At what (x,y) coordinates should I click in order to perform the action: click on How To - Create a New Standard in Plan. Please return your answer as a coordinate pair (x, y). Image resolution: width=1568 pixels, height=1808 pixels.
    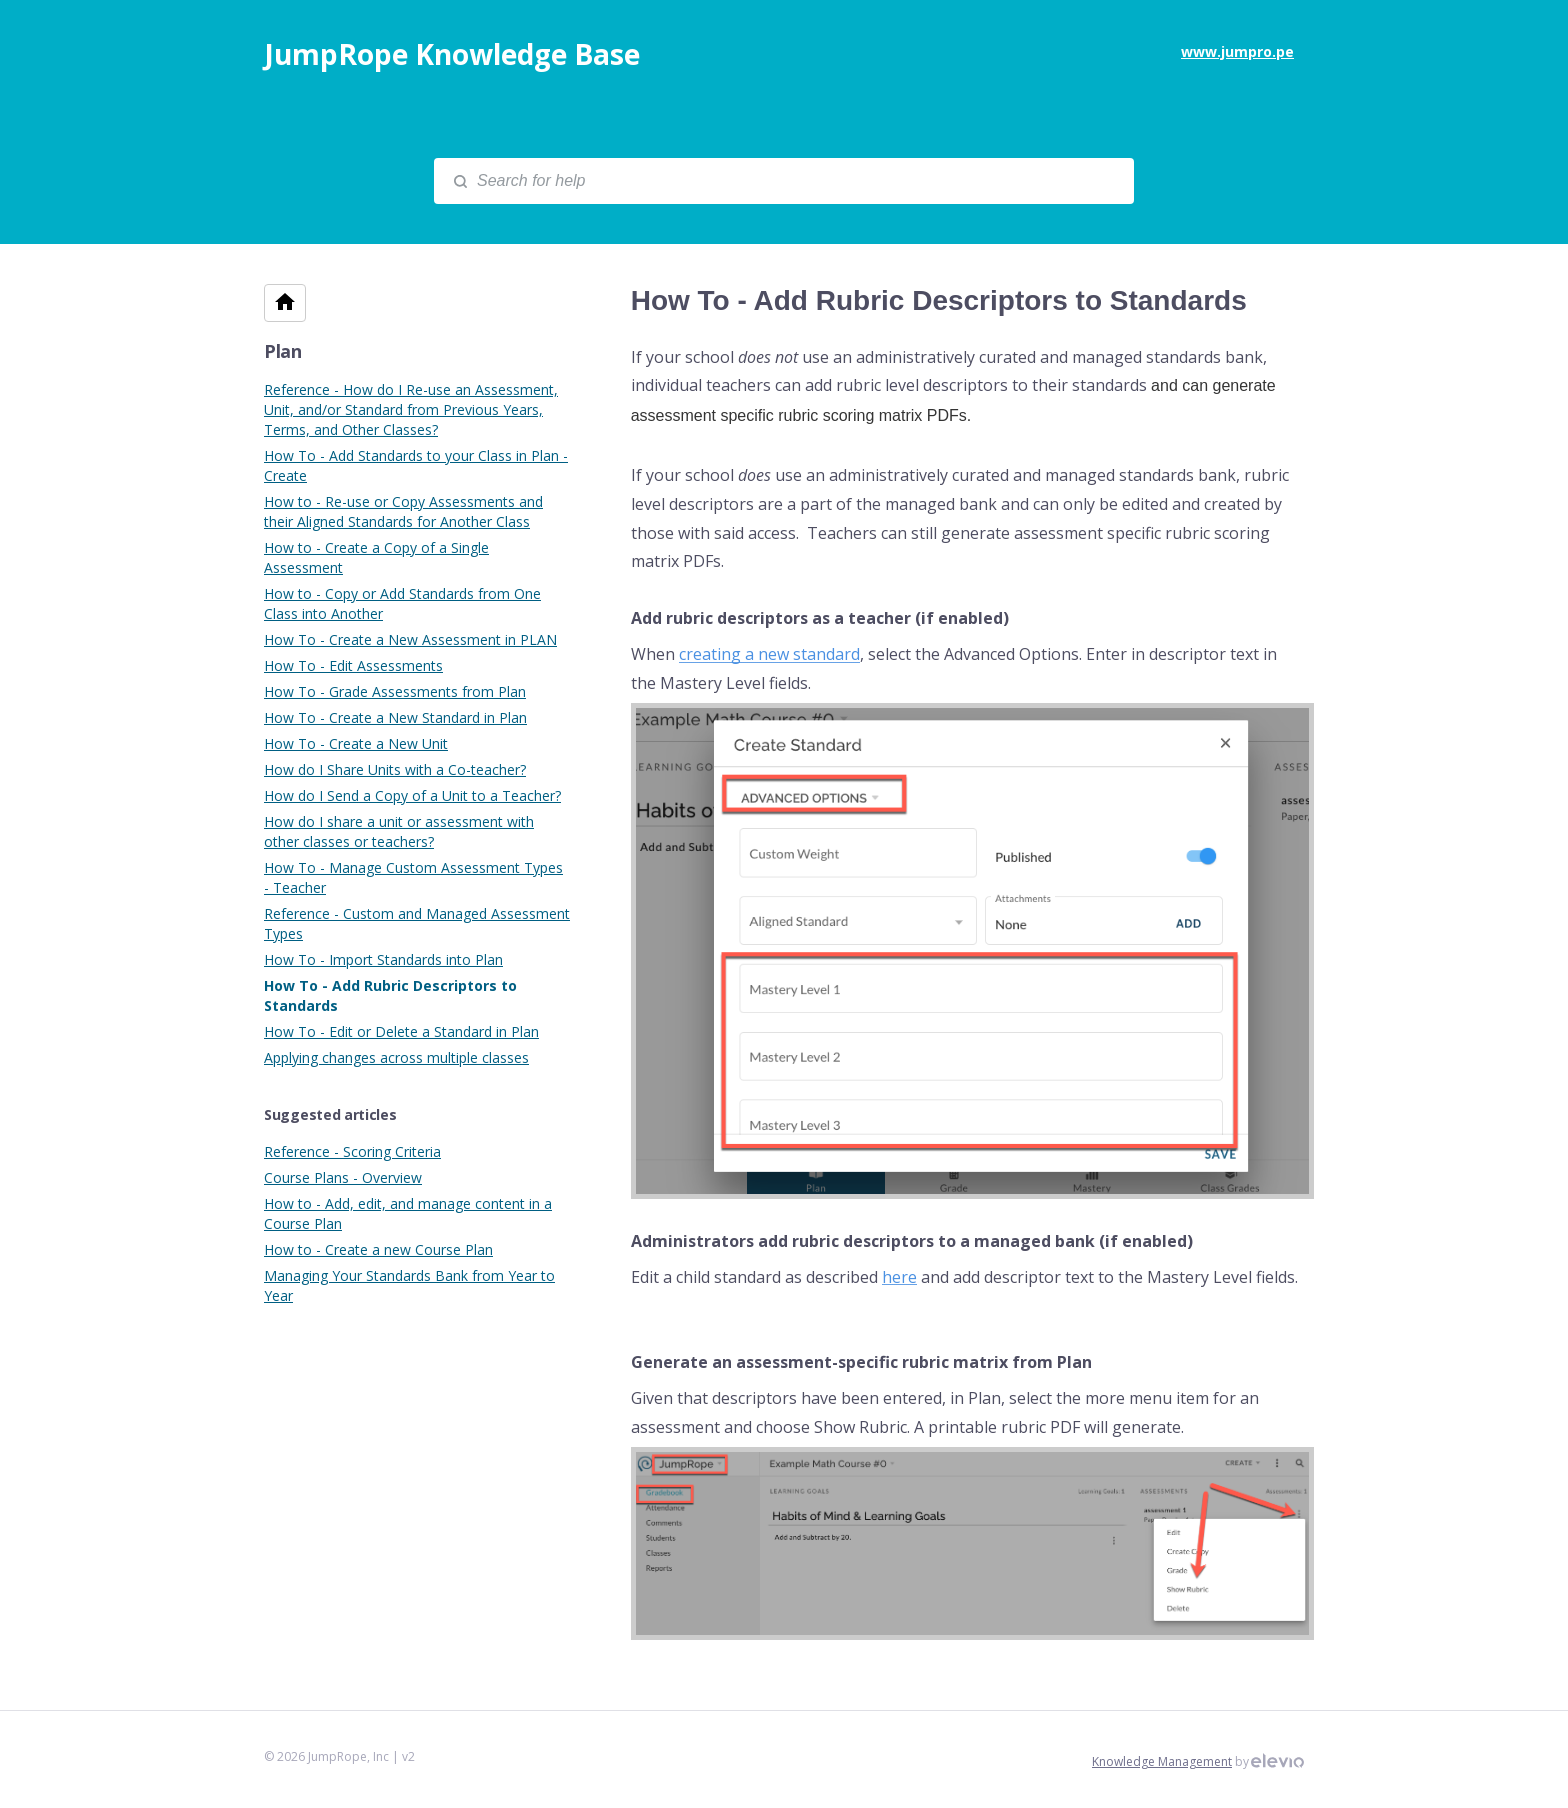
    Looking at the image, I should click on (395, 717).